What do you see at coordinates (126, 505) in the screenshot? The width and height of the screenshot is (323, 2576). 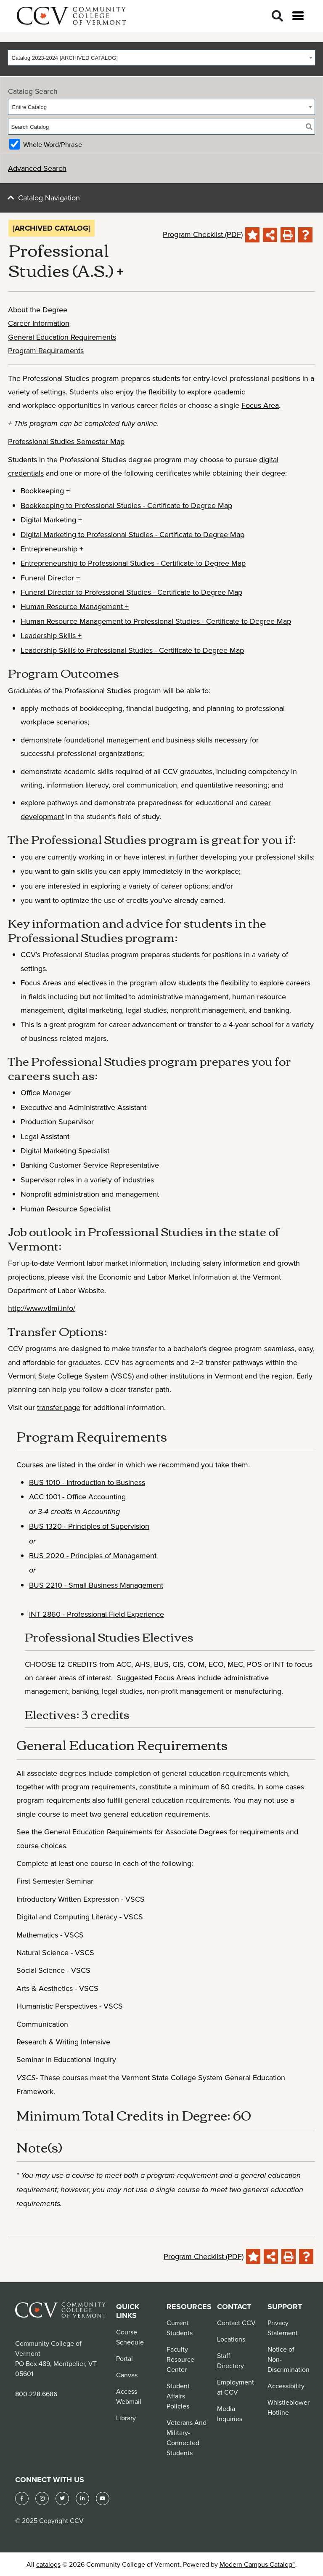 I see `Bookkeeping to Professional Studies - Certificate to Degree Map` at bounding box center [126, 505].